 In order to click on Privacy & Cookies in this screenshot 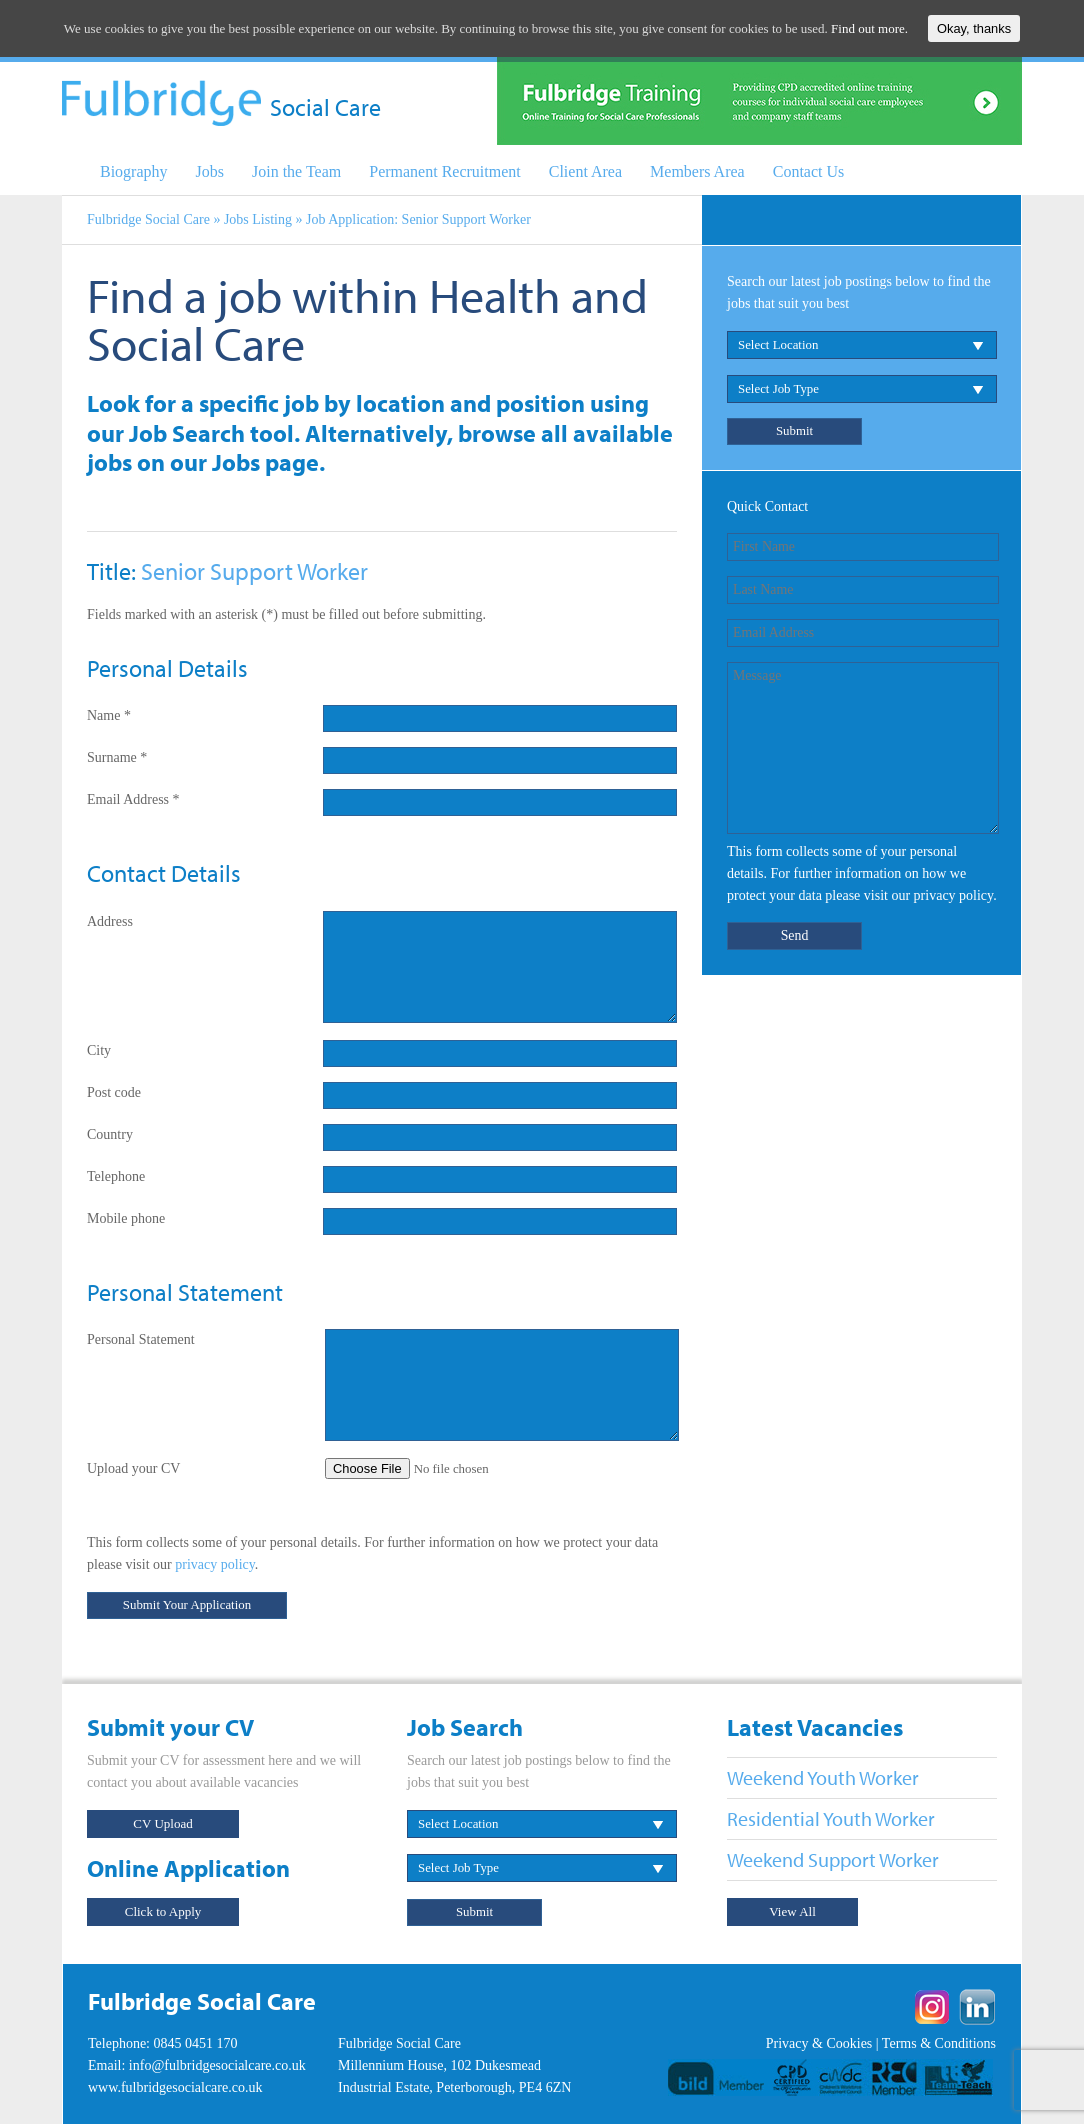, I will do `click(819, 2043)`.